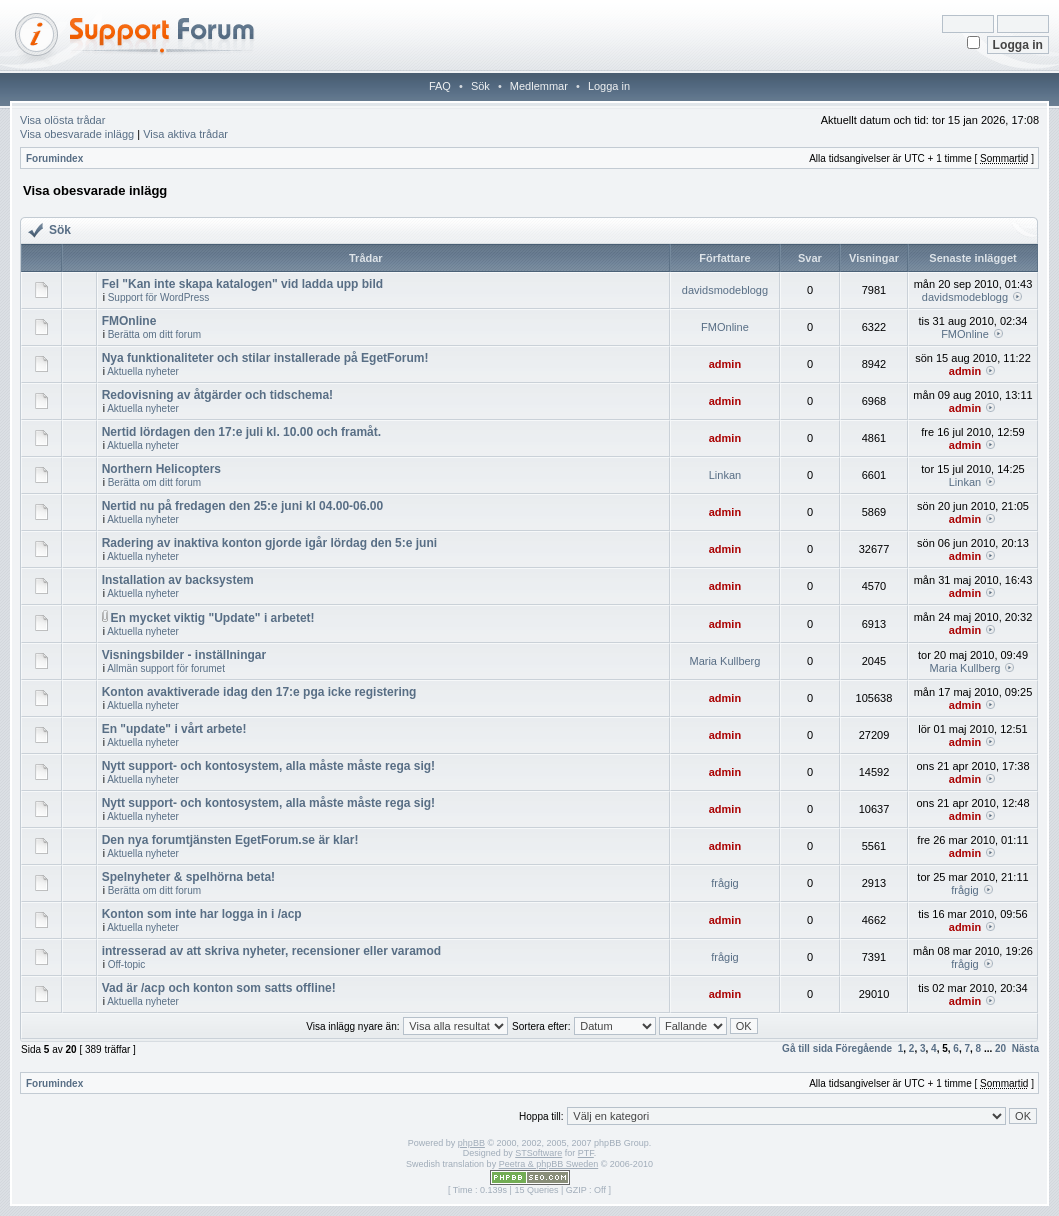 This screenshot has width=1059, height=1216. Describe the element at coordinates (539, 86) in the screenshot. I see `Medlemmar` at that location.